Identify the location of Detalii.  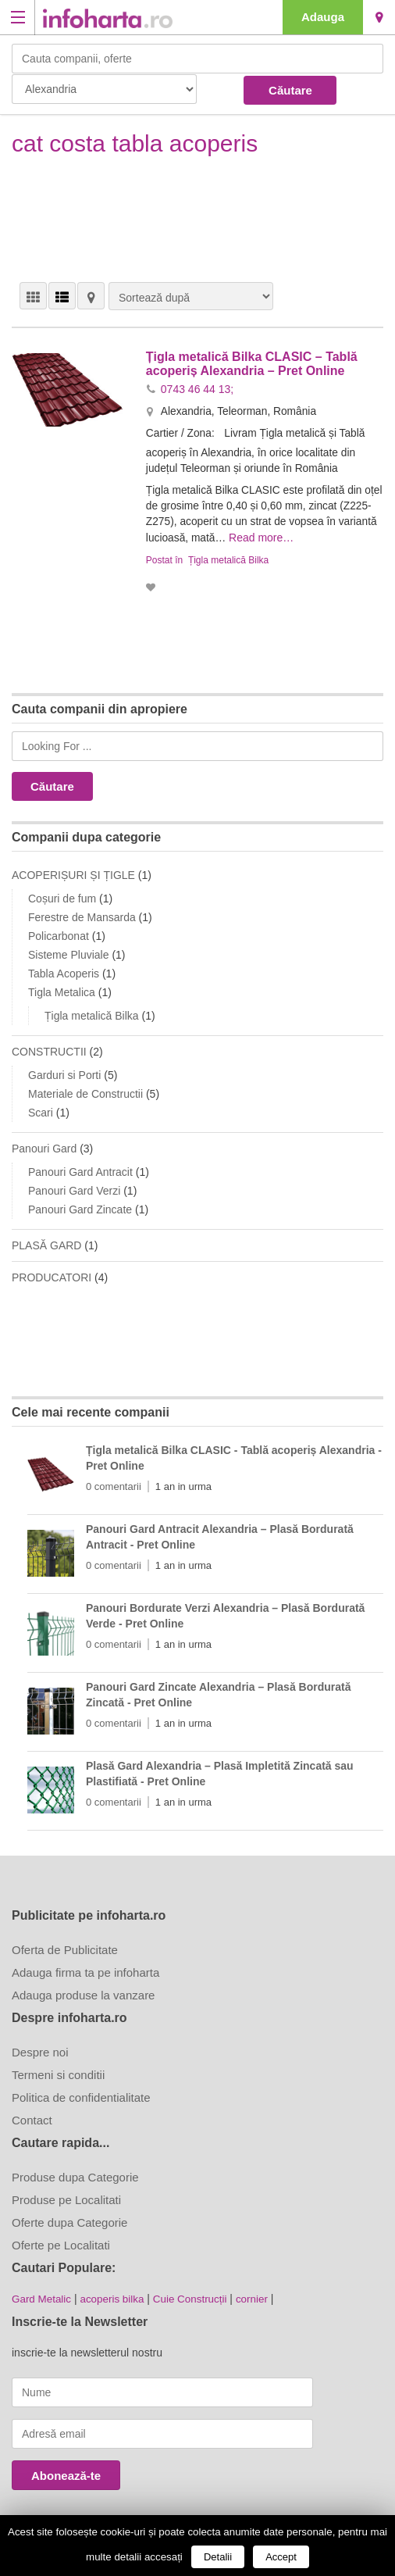
(218, 2557).